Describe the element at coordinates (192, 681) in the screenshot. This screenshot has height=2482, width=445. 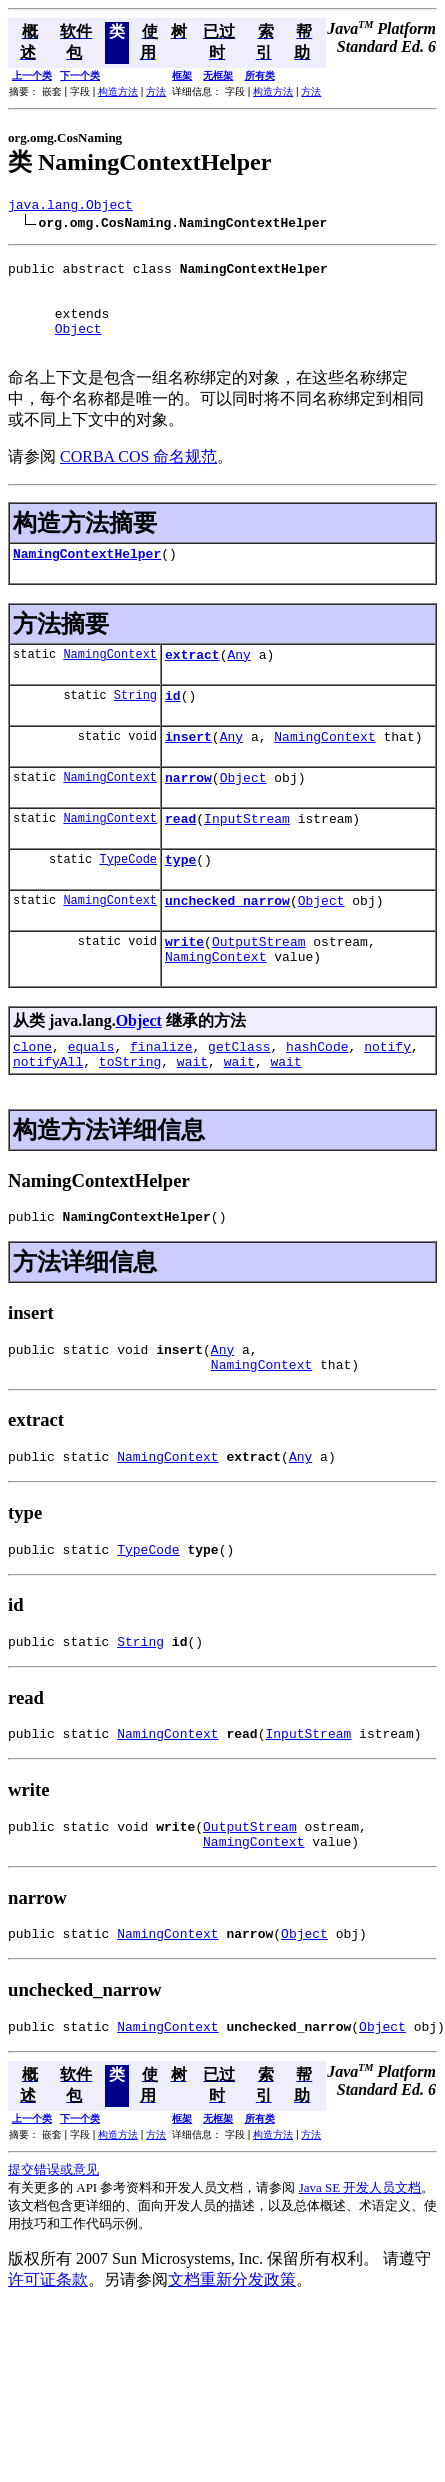
I see `extract` at that location.